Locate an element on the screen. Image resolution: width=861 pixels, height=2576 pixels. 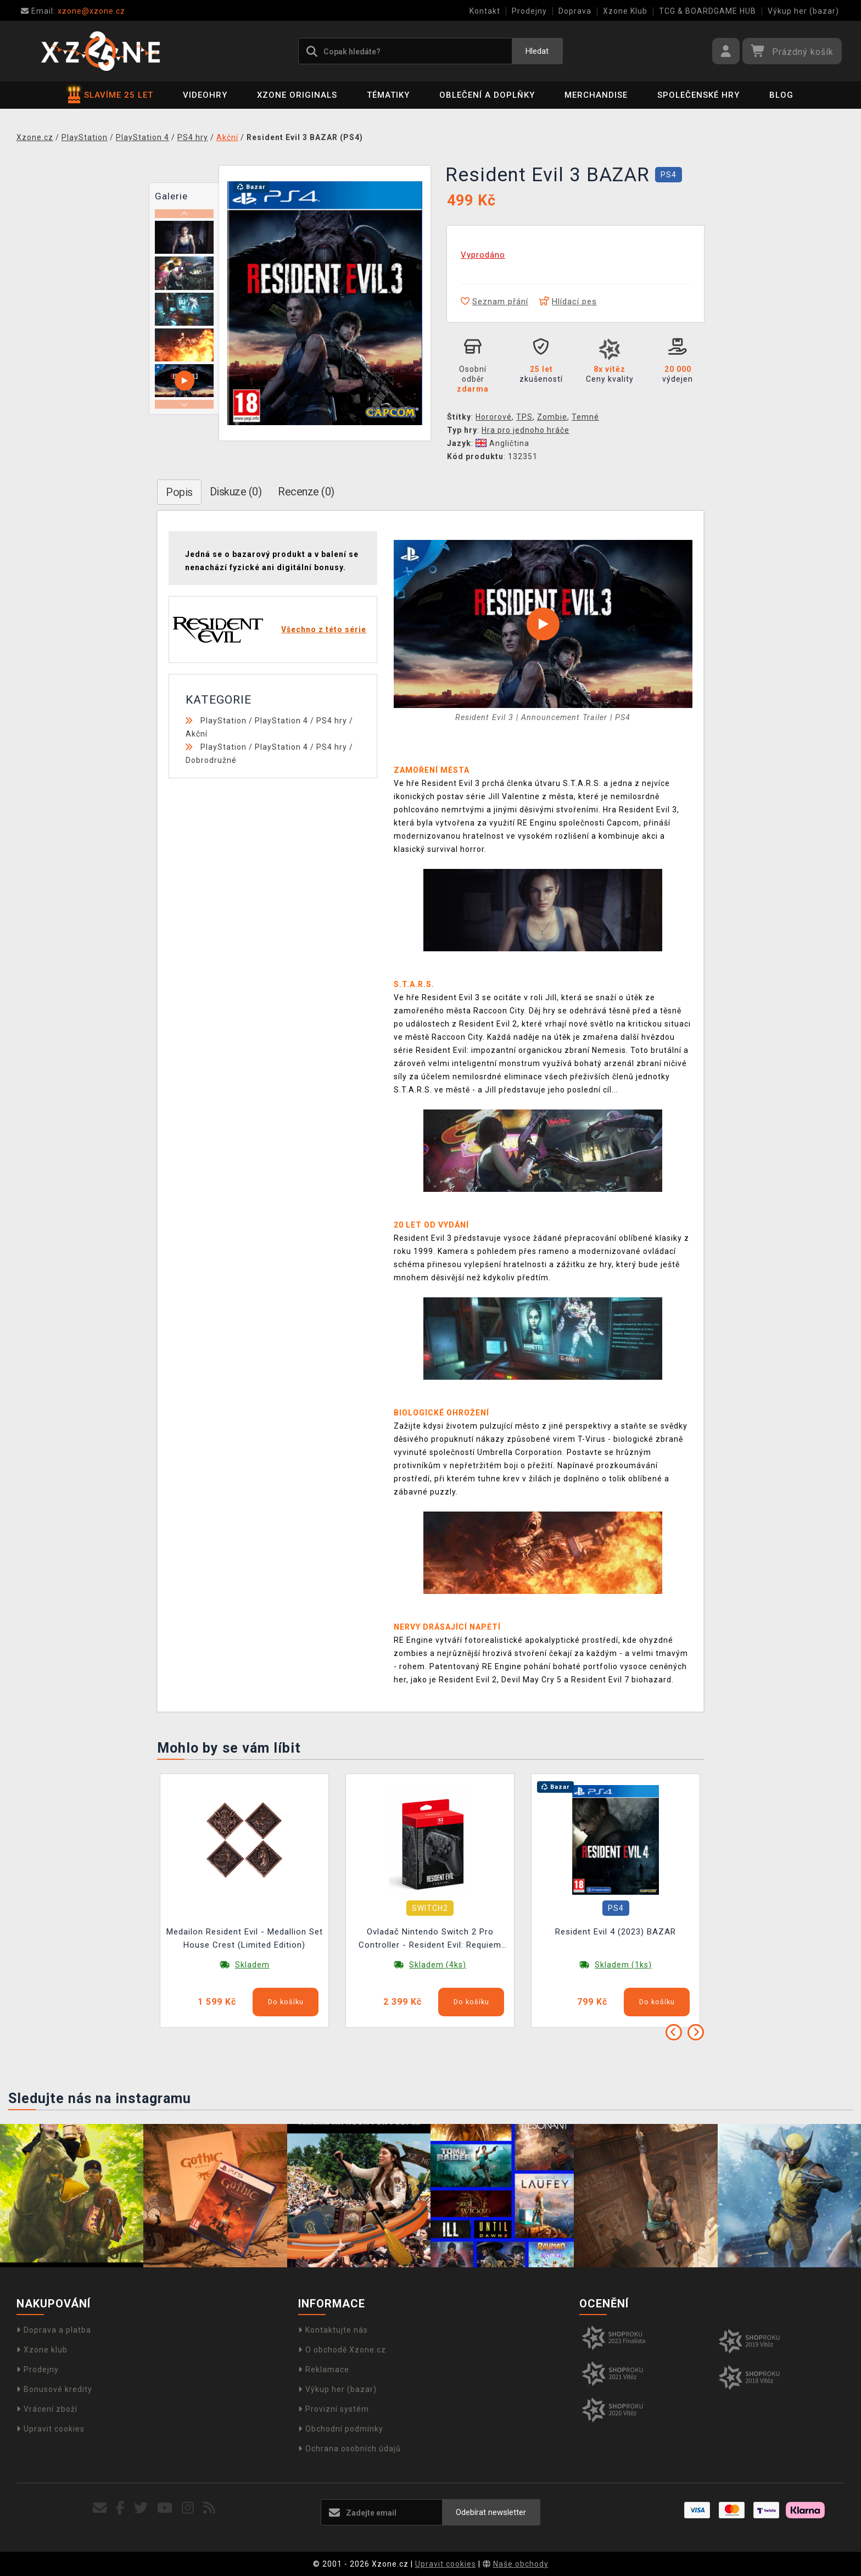
Resident Evil 4 (2023) BAZAR is located at coordinates (615, 1932).